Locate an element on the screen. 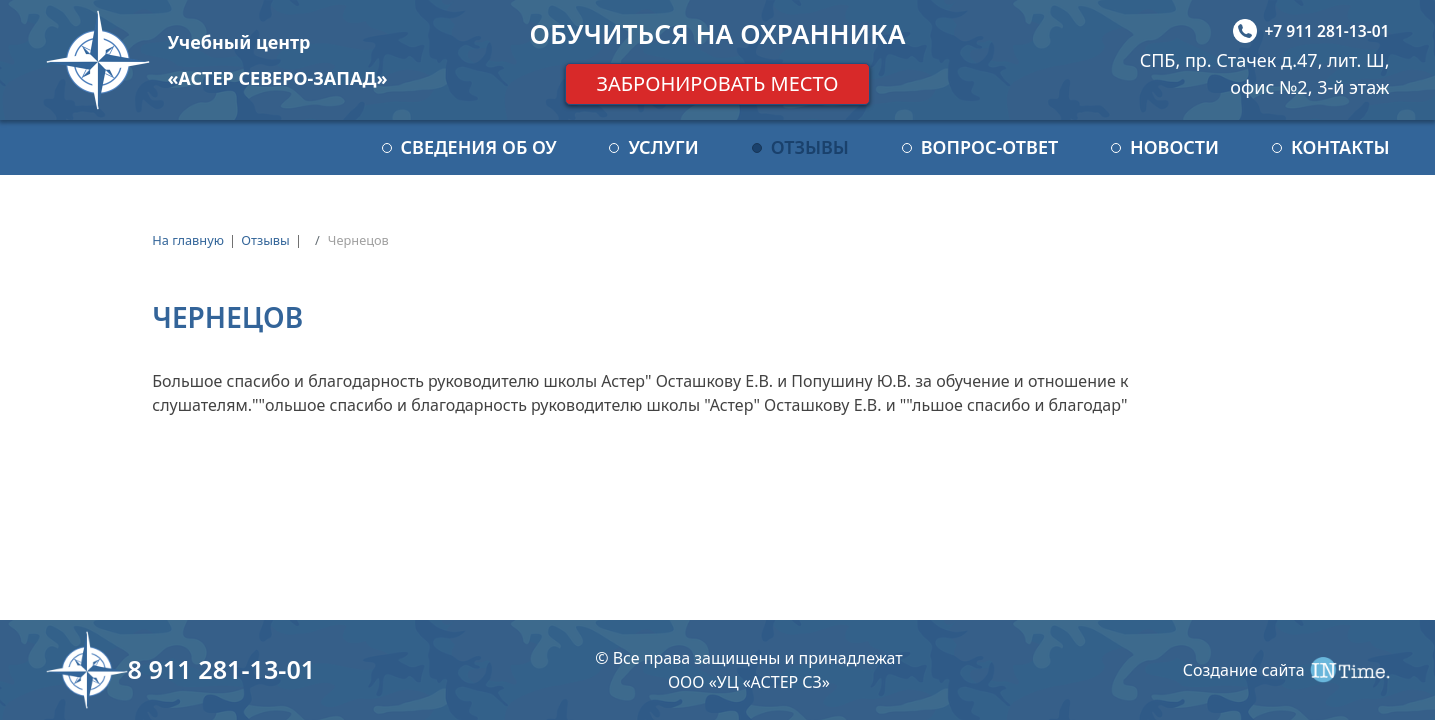  Отзывы is located at coordinates (810, 147).